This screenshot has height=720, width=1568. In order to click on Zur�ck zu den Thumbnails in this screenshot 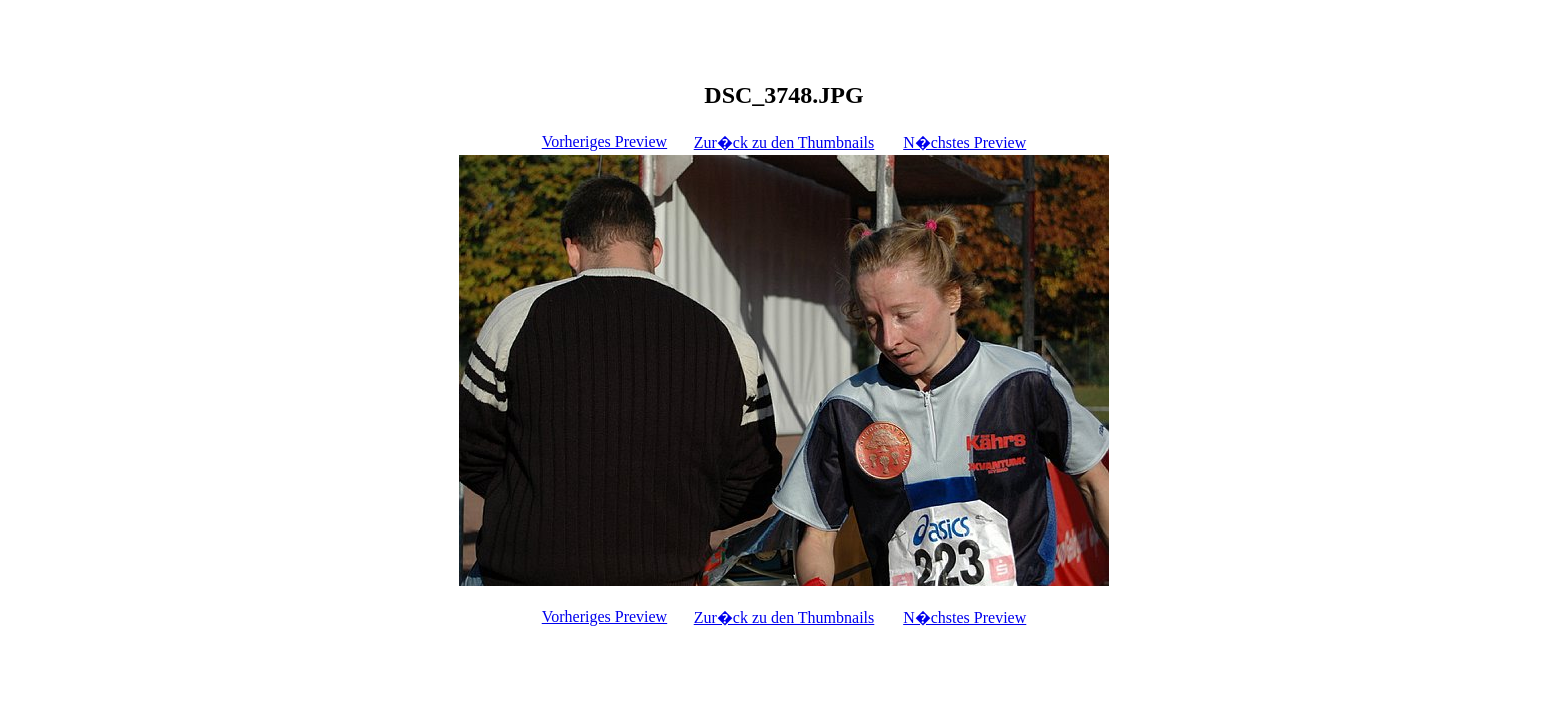, I will do `click(784, 142)`.